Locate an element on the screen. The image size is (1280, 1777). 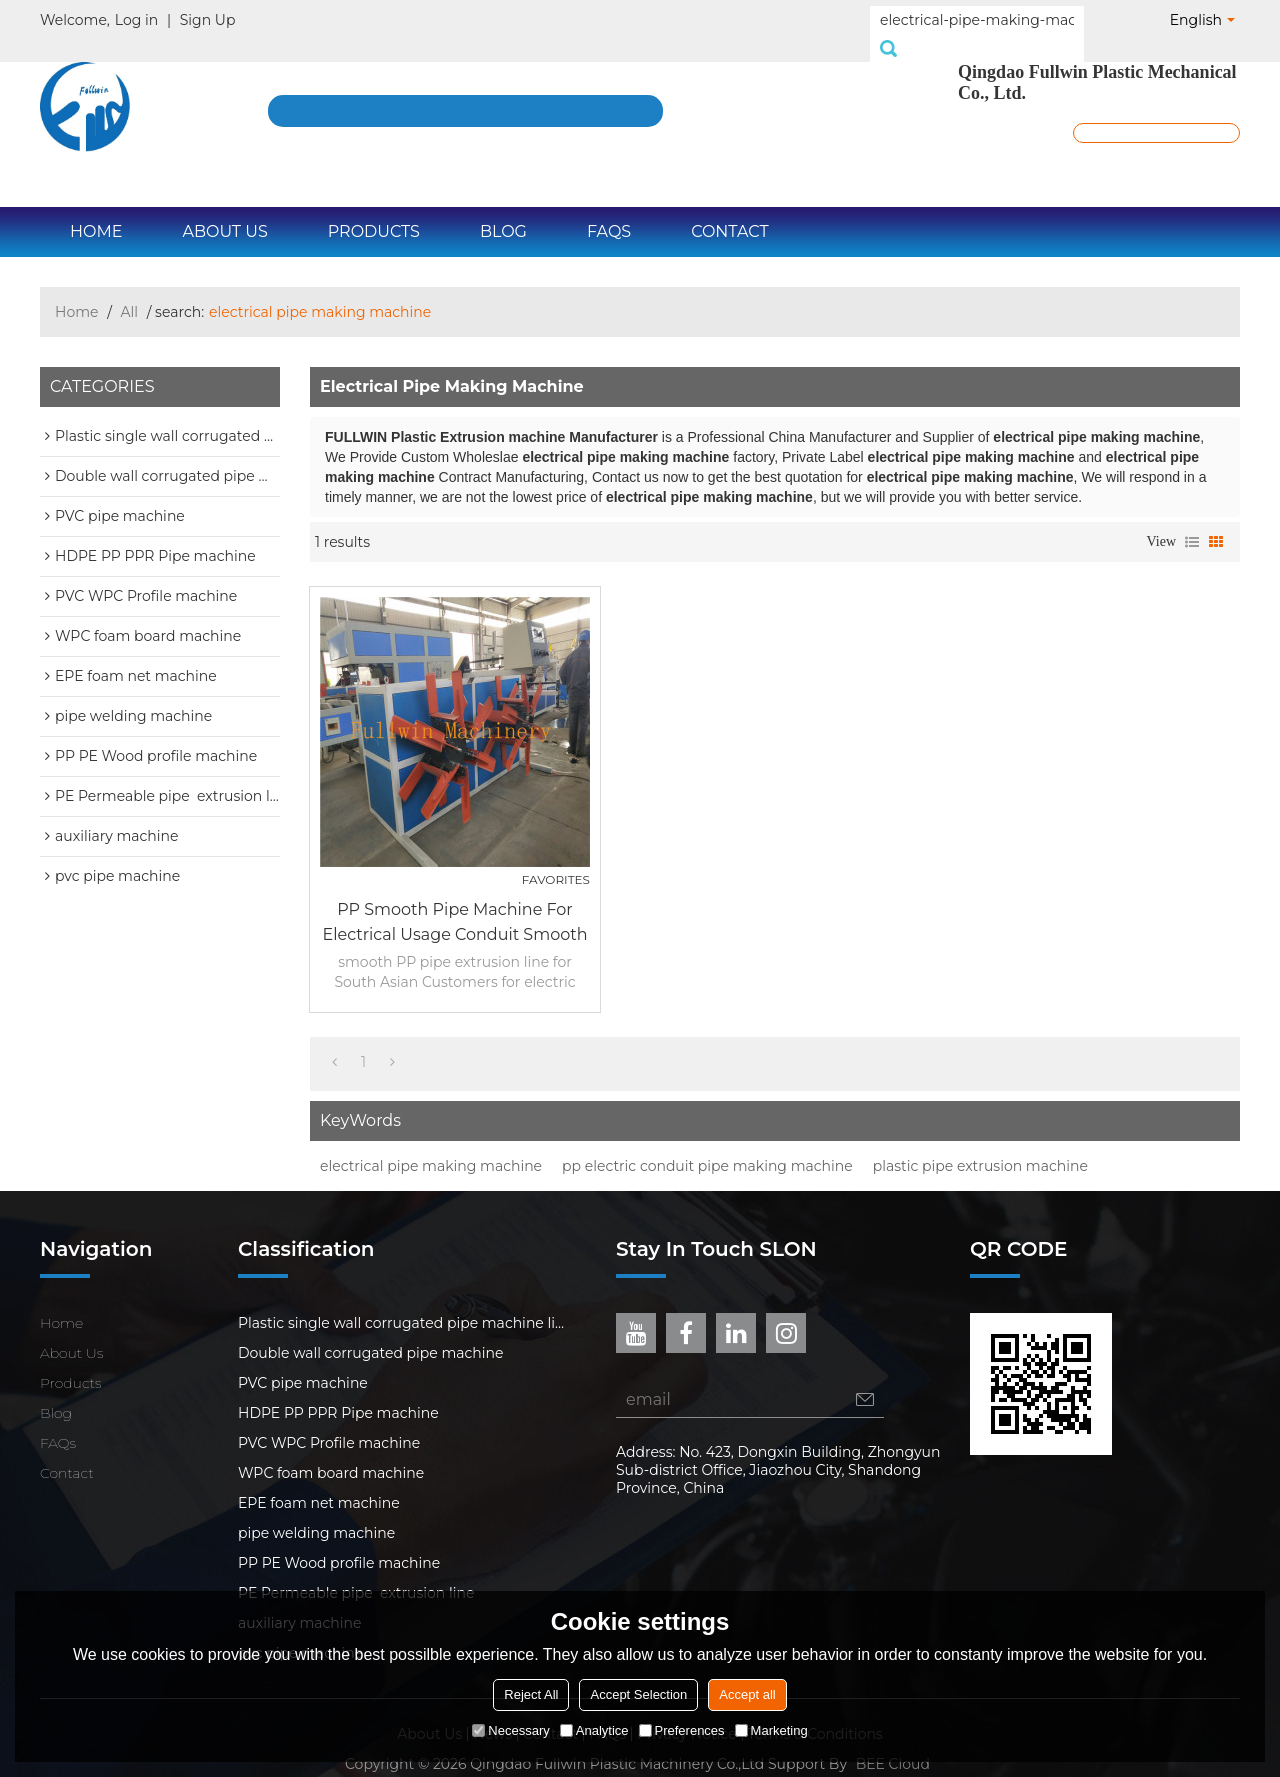
Reject All is located at coordinates (531, 1694).